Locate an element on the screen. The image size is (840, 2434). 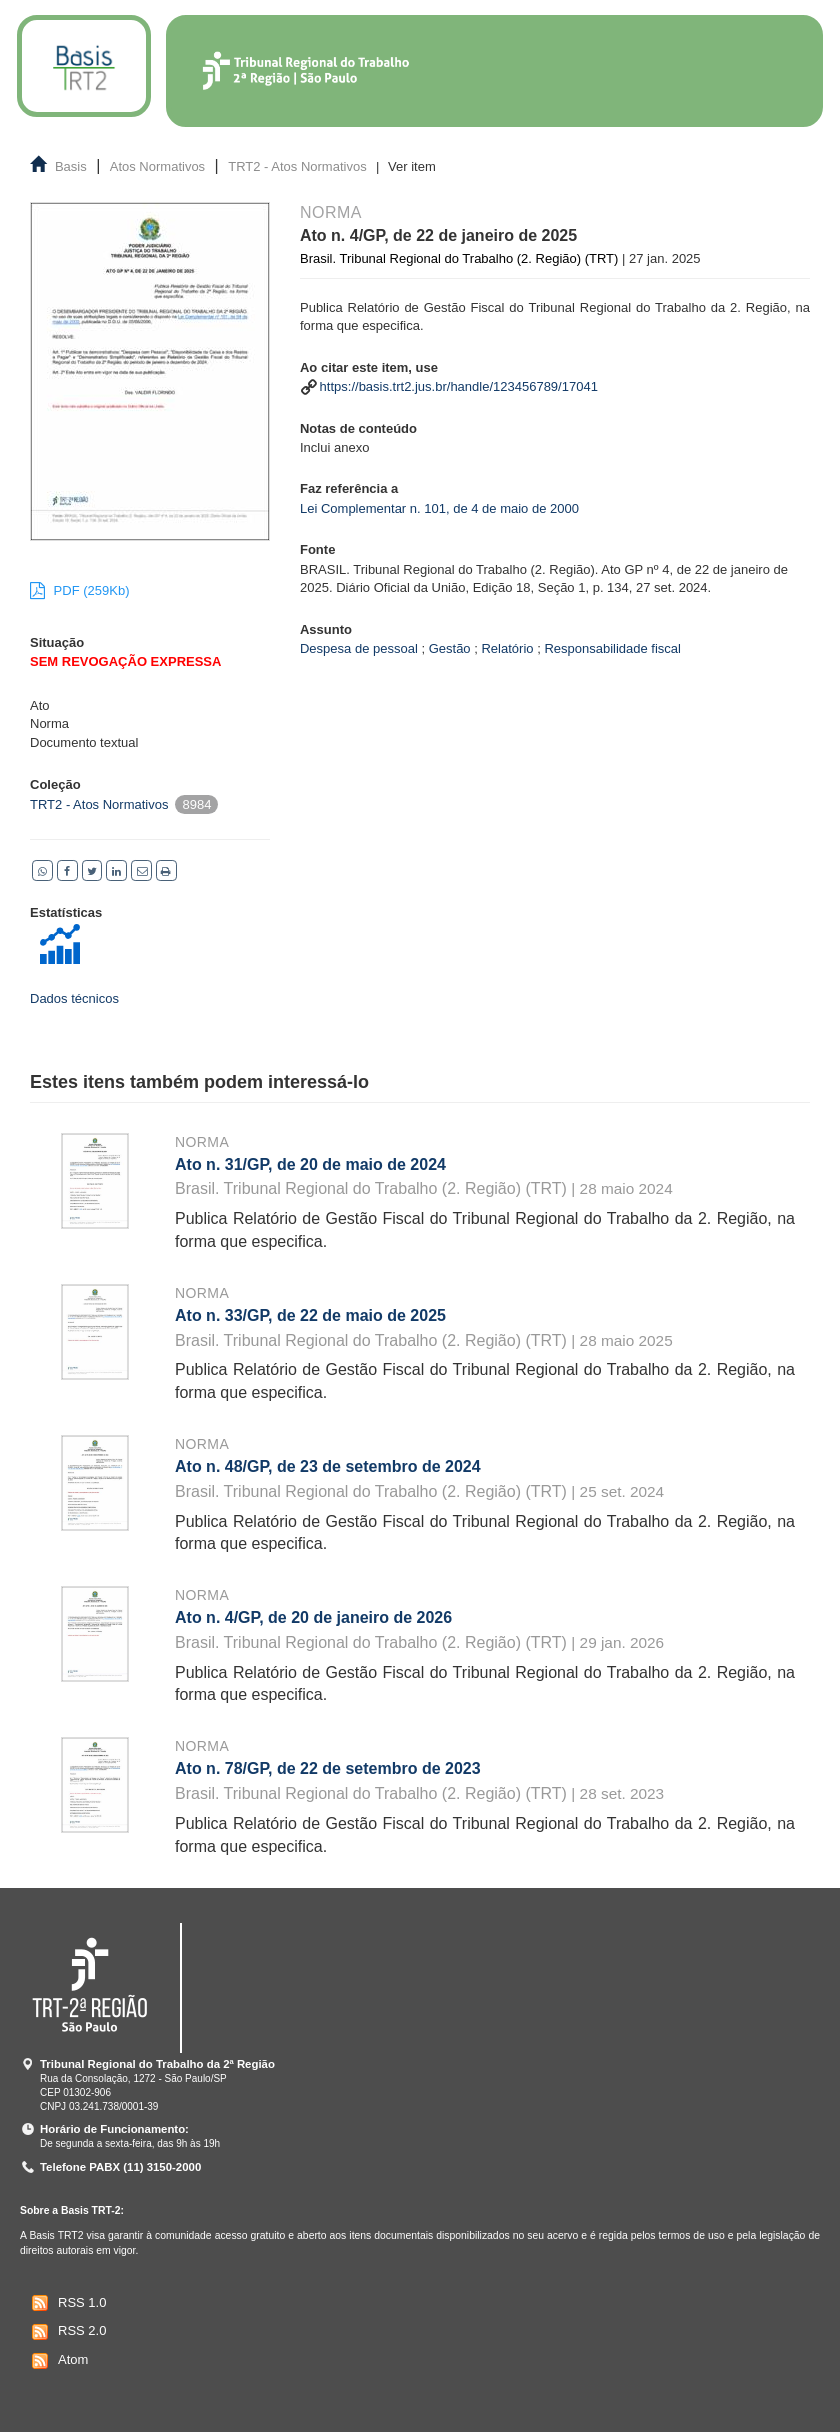
Dados técnicos is located at coordinates (74, 998).